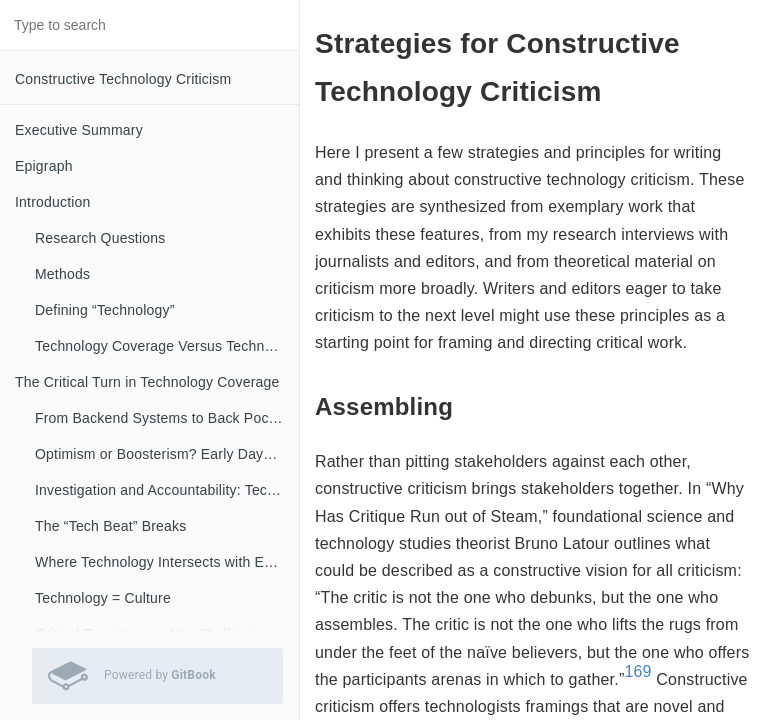 The image size is (768, 720). I want to click on 169, so click(637, 671).